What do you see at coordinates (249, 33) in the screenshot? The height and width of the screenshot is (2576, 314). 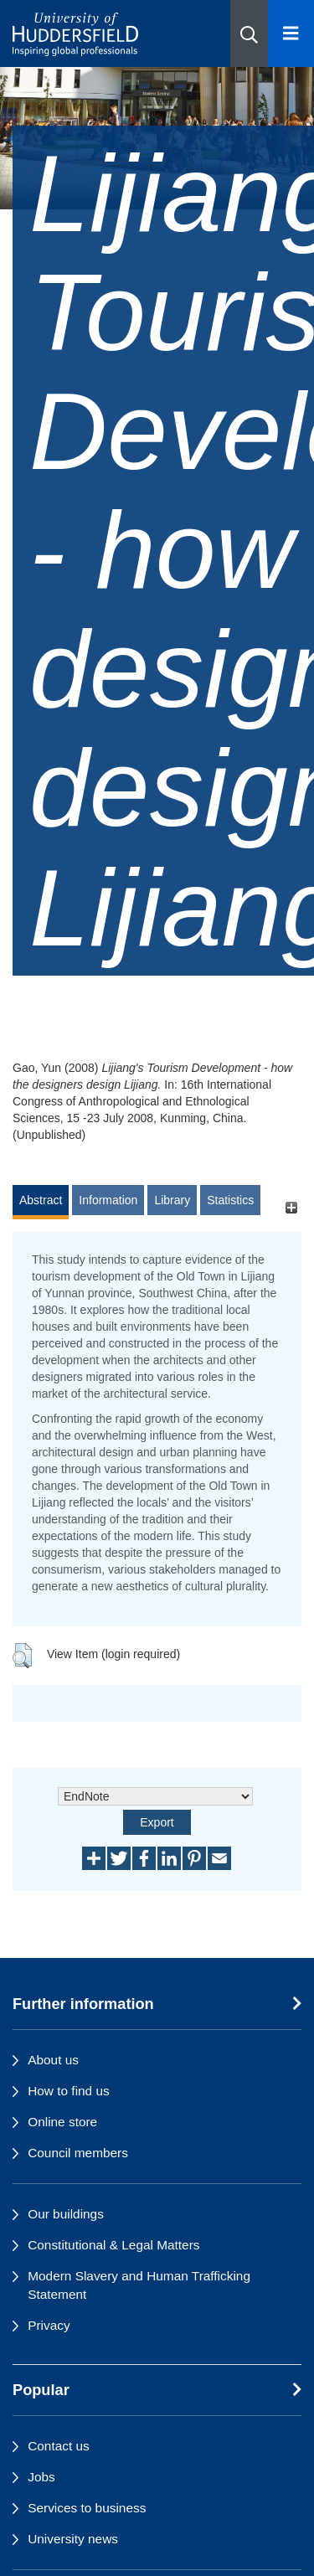 I see `[button]` at bounding box center [249, 33].